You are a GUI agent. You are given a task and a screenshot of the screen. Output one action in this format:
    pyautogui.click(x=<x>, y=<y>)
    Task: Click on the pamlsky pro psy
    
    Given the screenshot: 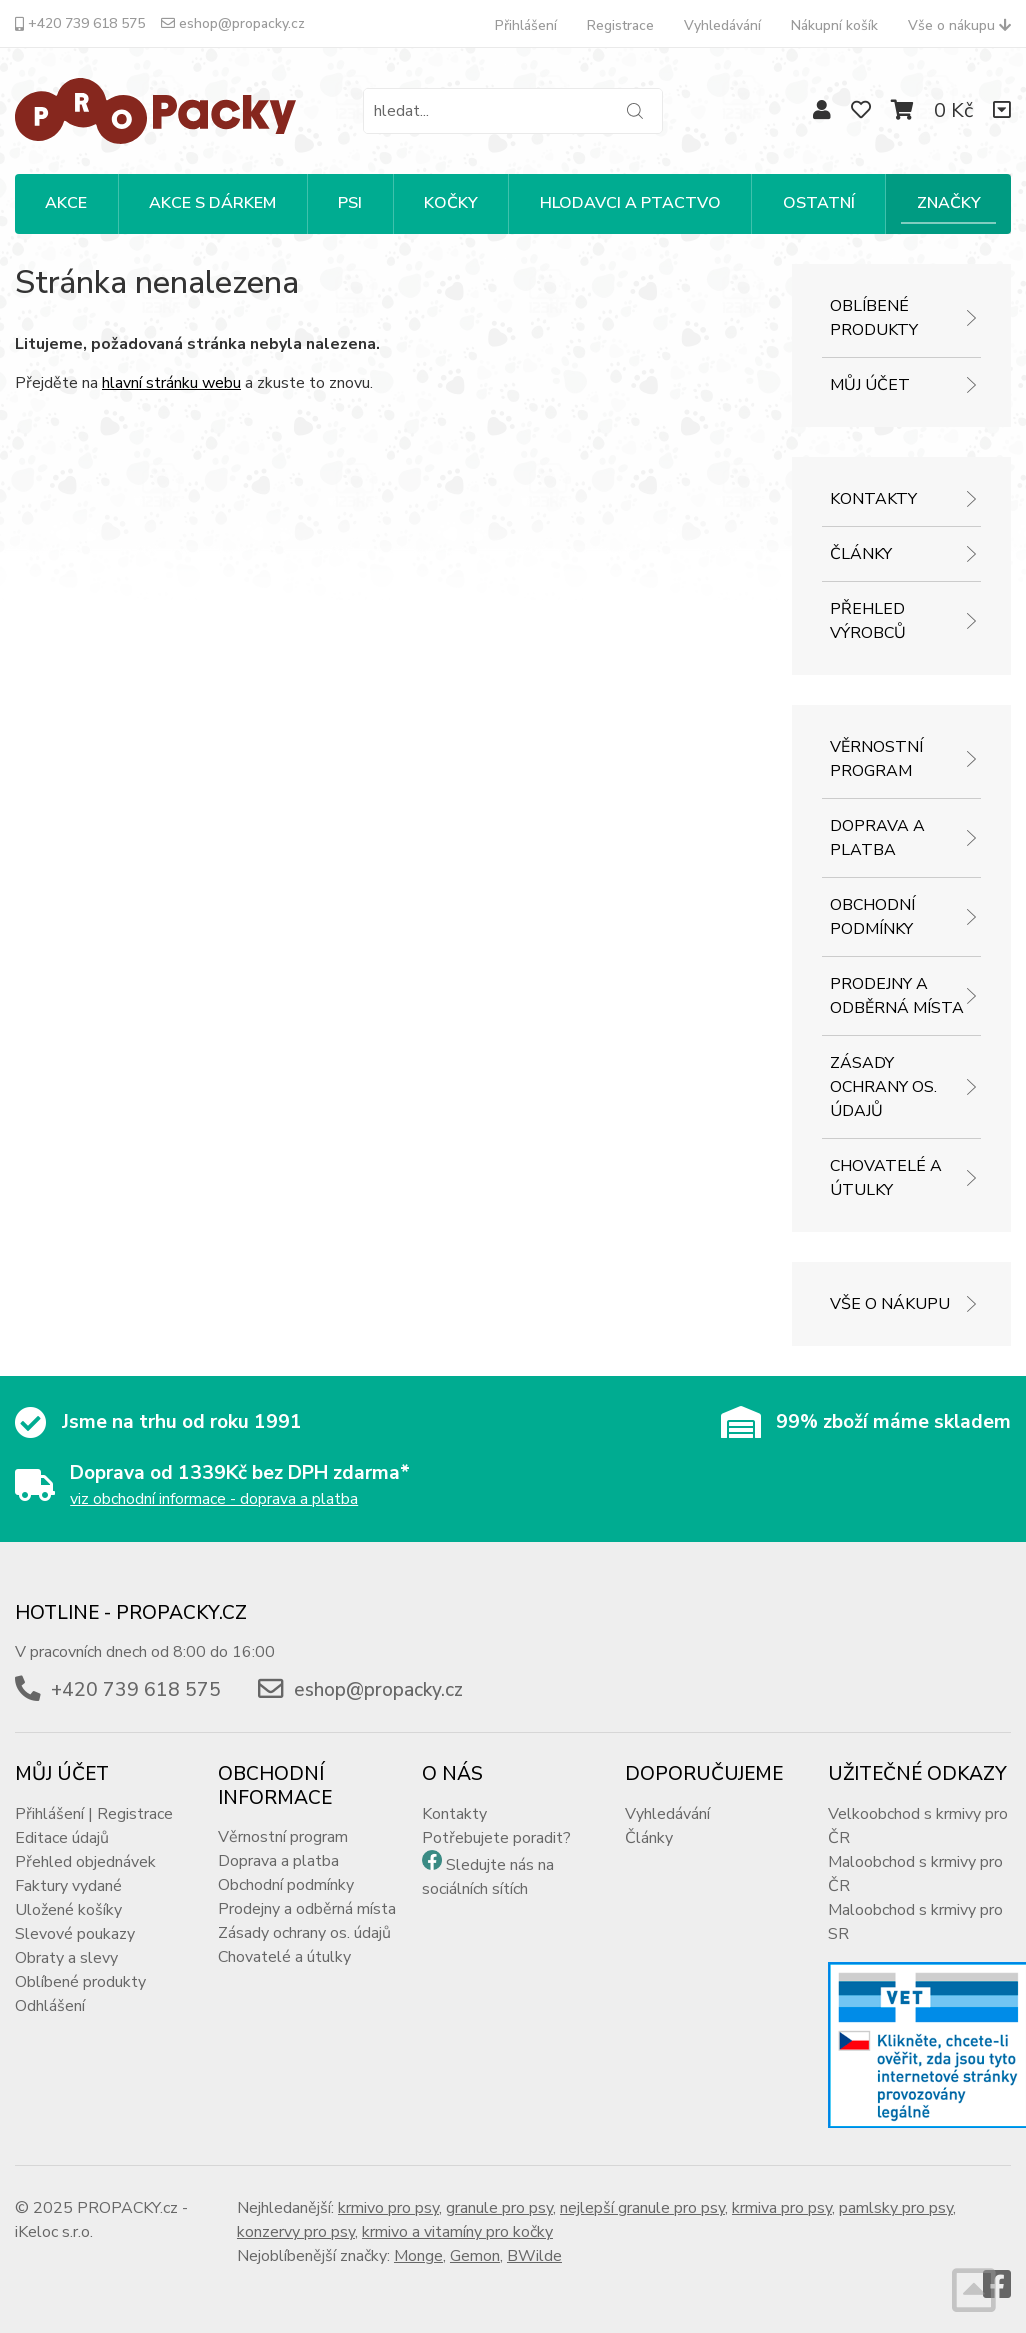 What is the action you would take?
    pyautogui.click(x=896, y=2208)
    